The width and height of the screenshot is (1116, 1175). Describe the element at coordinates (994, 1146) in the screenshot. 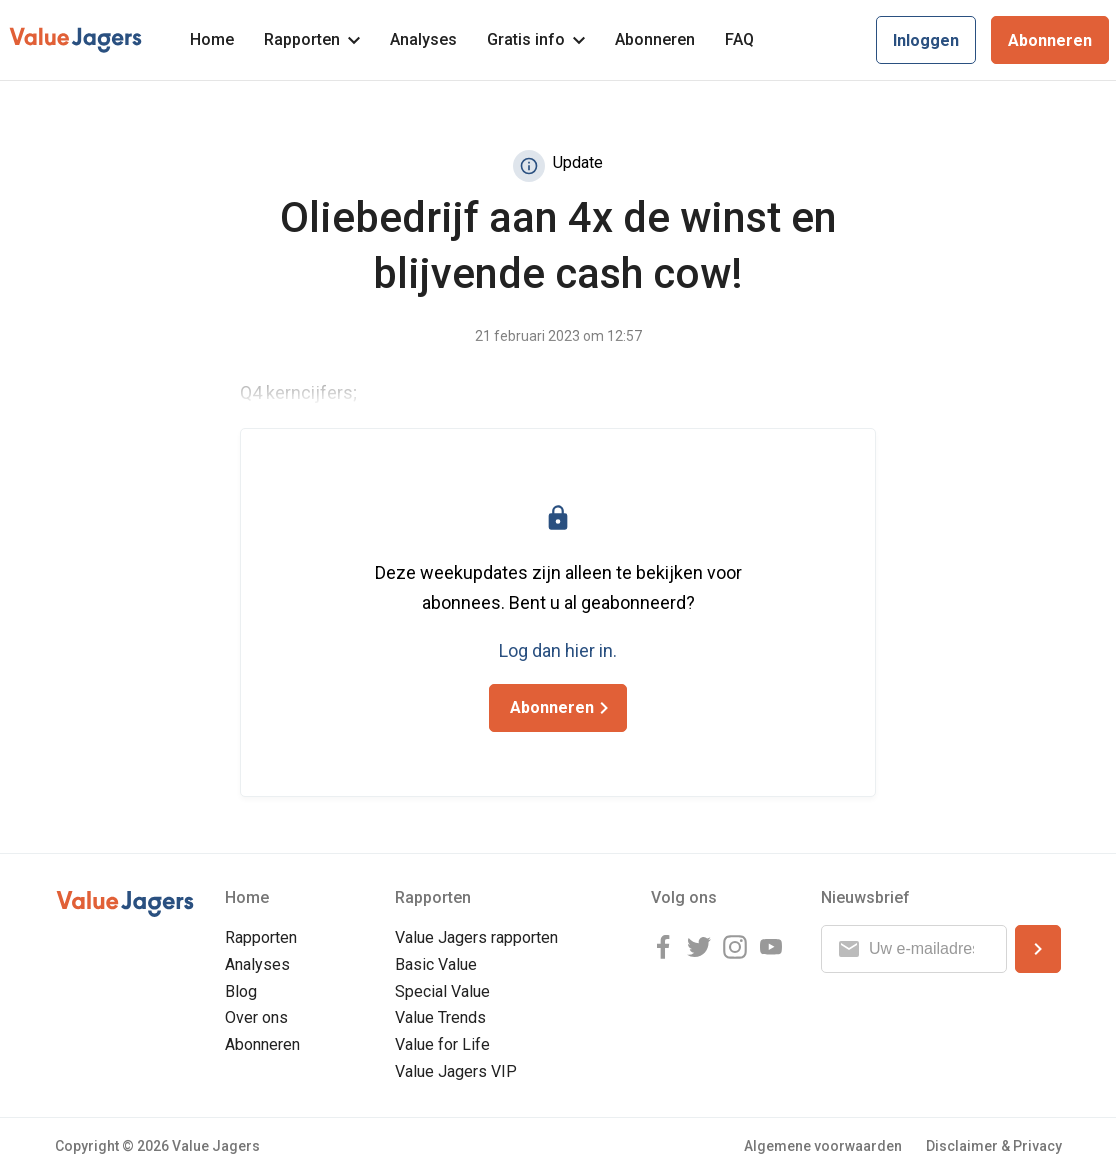

I see `Disclaimer & Privacy` at that location.